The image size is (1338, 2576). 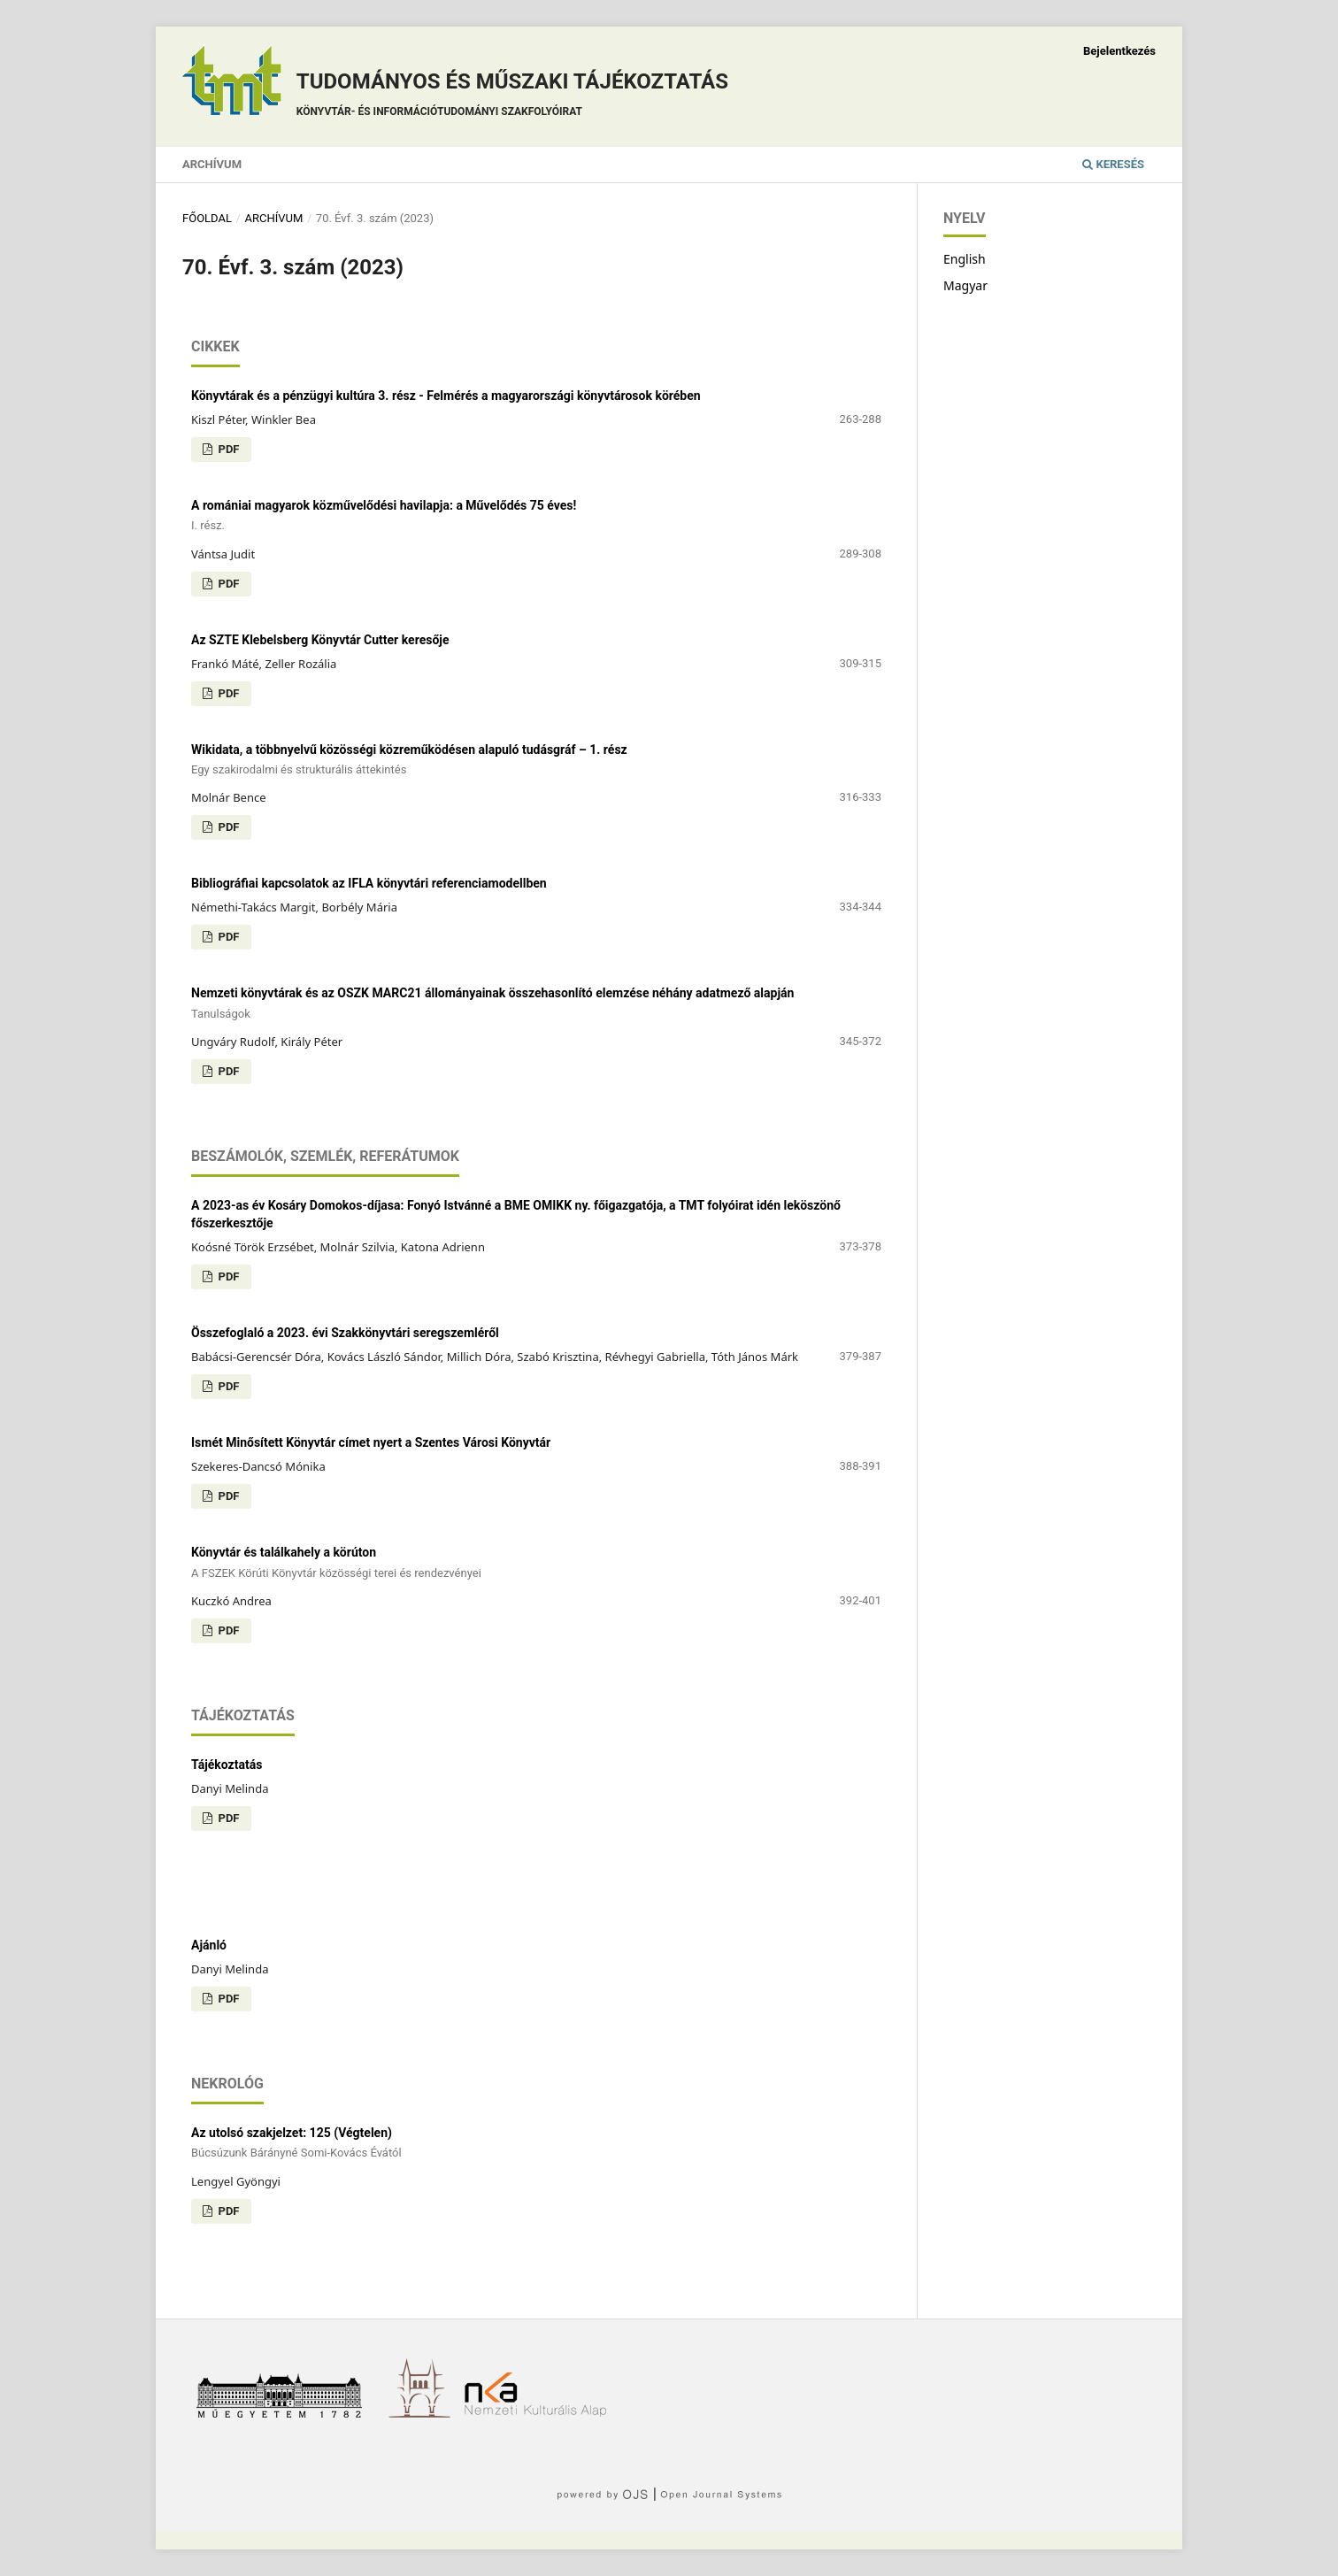 I want to click on Nemzeti könyvtárak és az OSZK MARC21 állományainak összehasonlító elemzése néhány adatmező alapján, so click(x=536, y=1004).